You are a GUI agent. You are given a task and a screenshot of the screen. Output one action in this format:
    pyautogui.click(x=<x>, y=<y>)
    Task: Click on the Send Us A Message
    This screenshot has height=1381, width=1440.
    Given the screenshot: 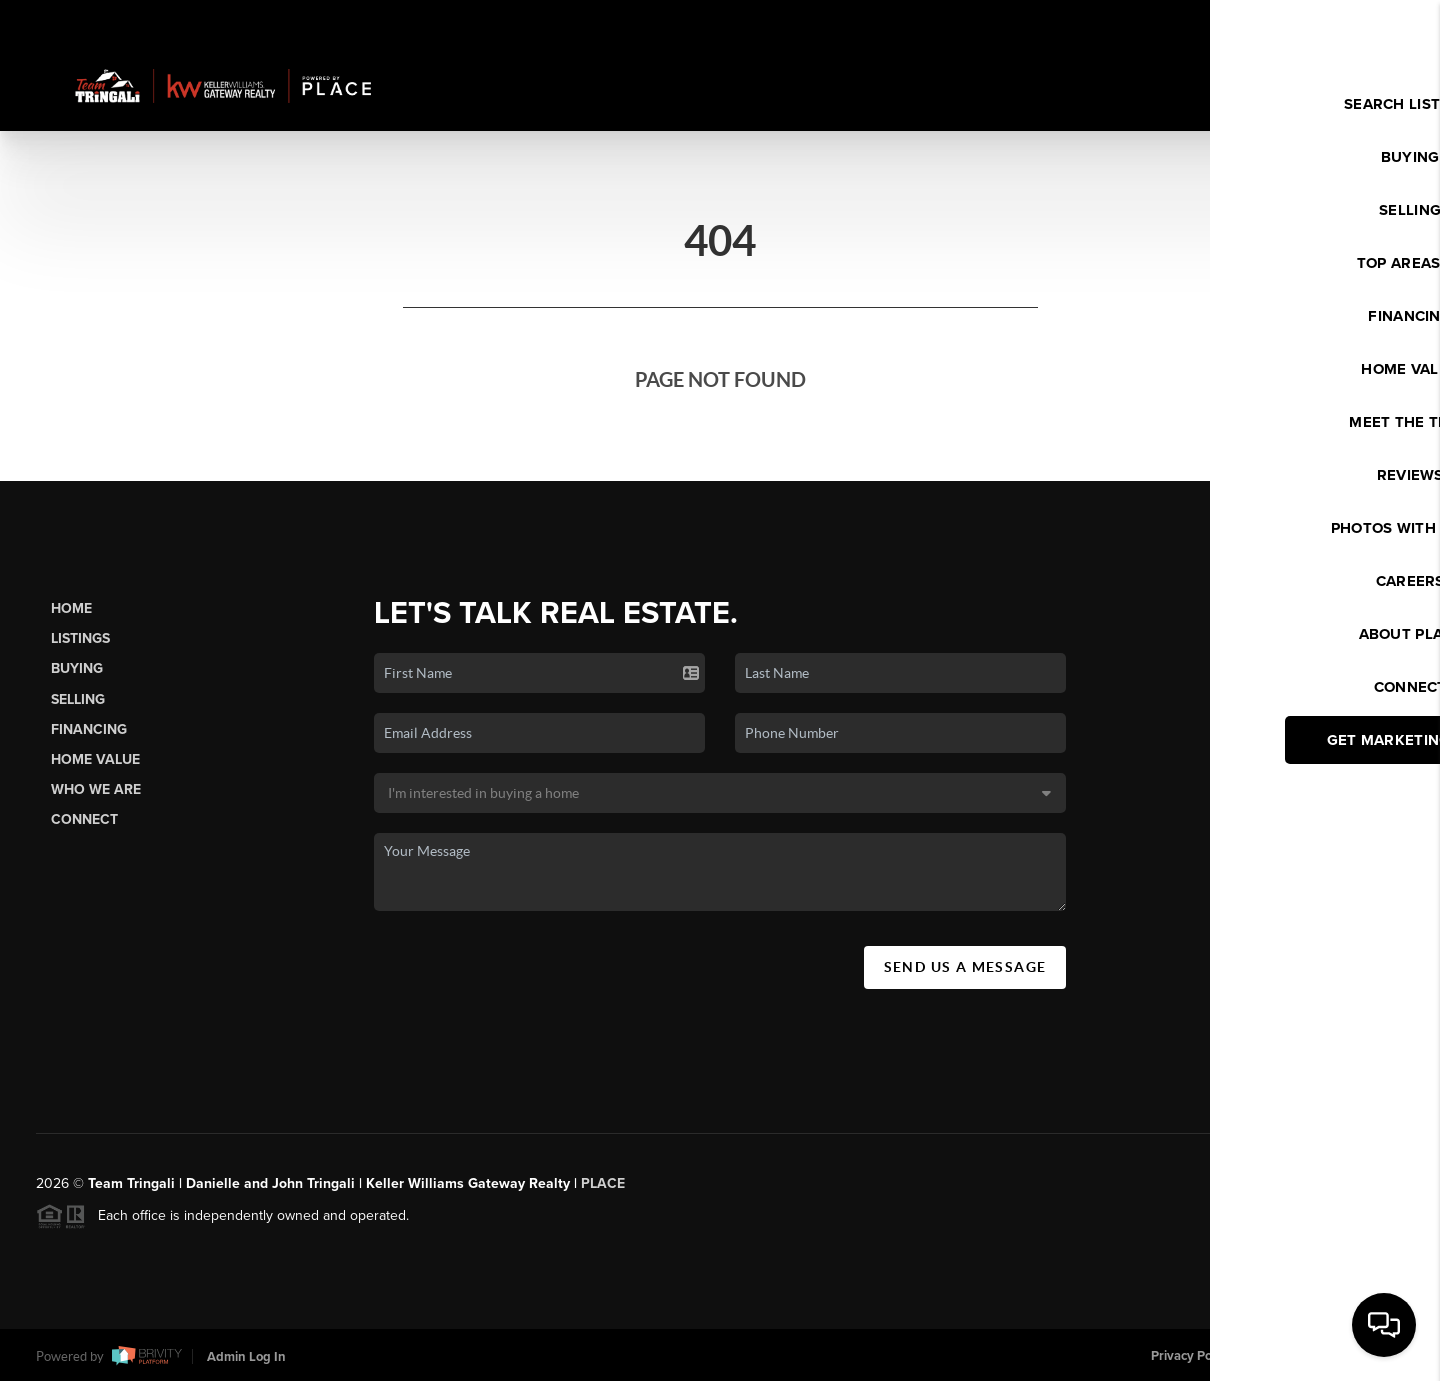 What is the action you would take?
    pyautogui.click(x=965, y=967)
    